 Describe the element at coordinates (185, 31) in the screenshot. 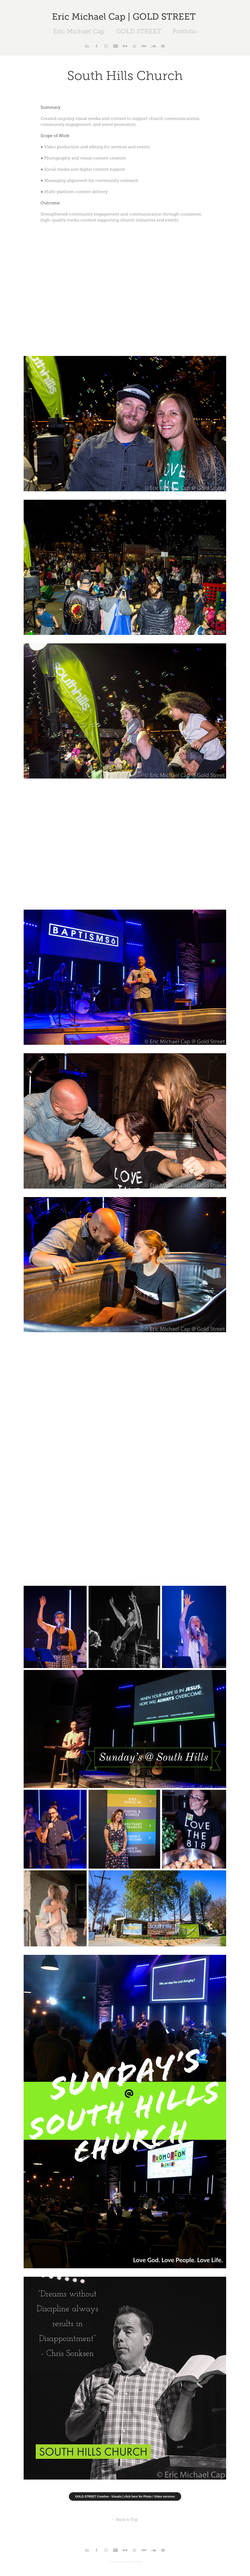

I see `Portfolio` at that location.